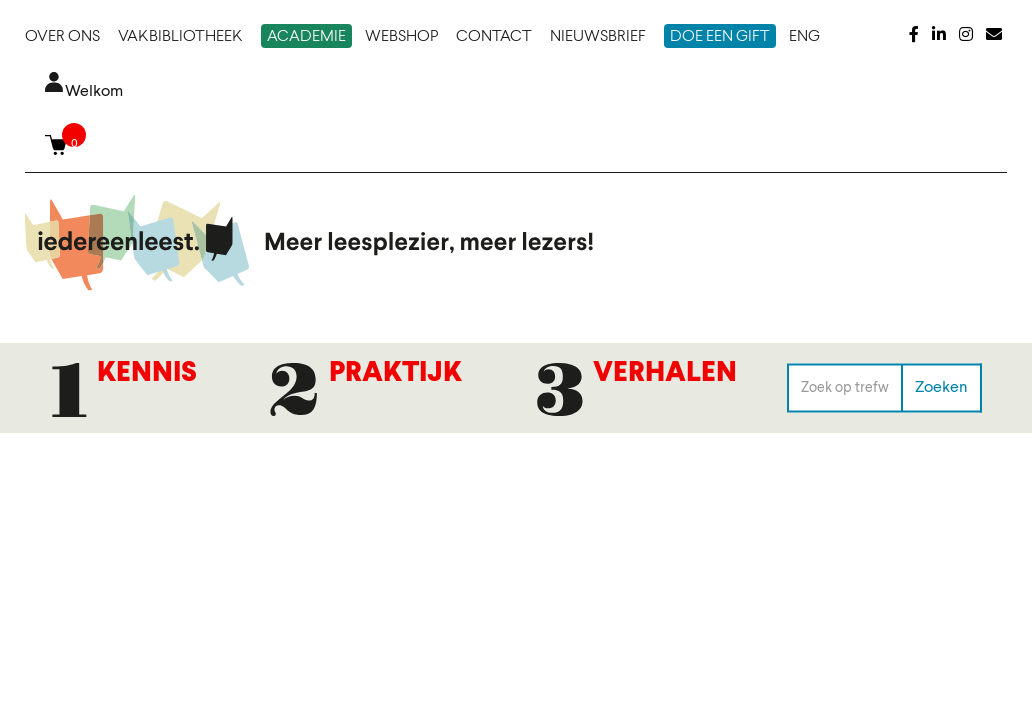  I want to click on Over ons, so click(62, 37).